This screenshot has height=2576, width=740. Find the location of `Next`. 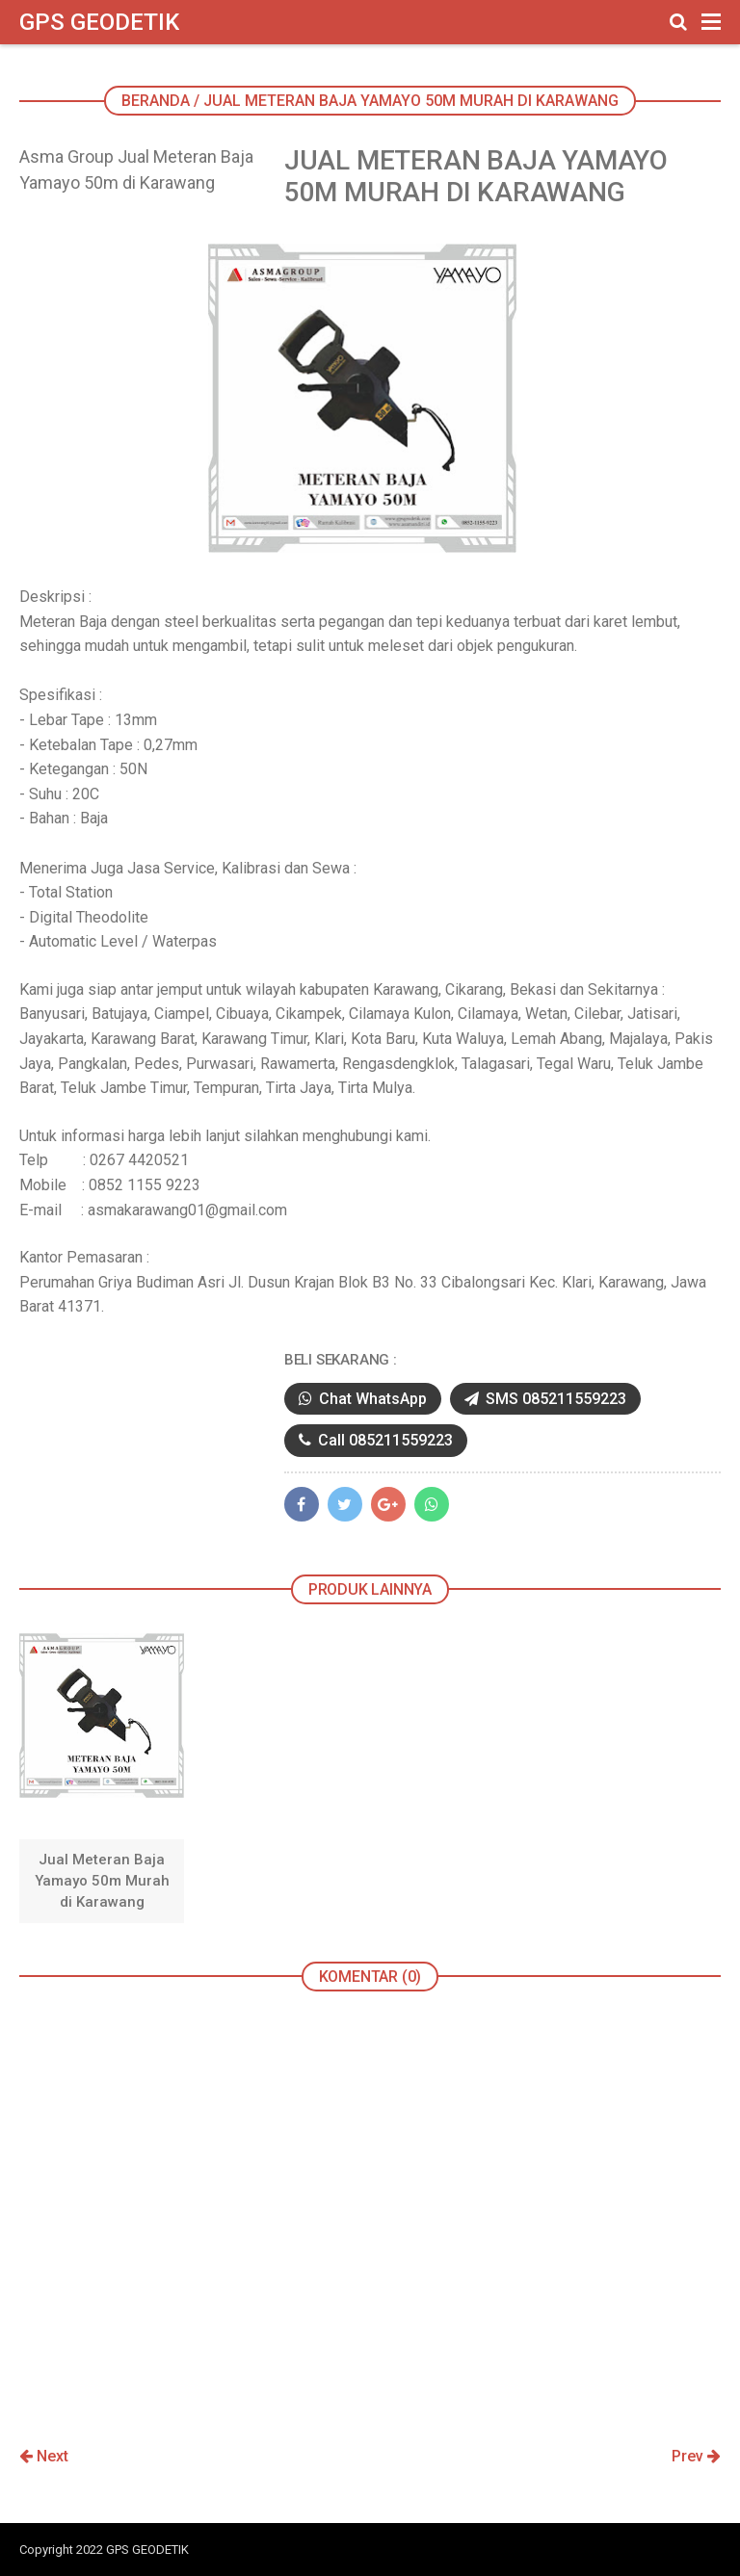

Next is located at coordinates (43, 2456).